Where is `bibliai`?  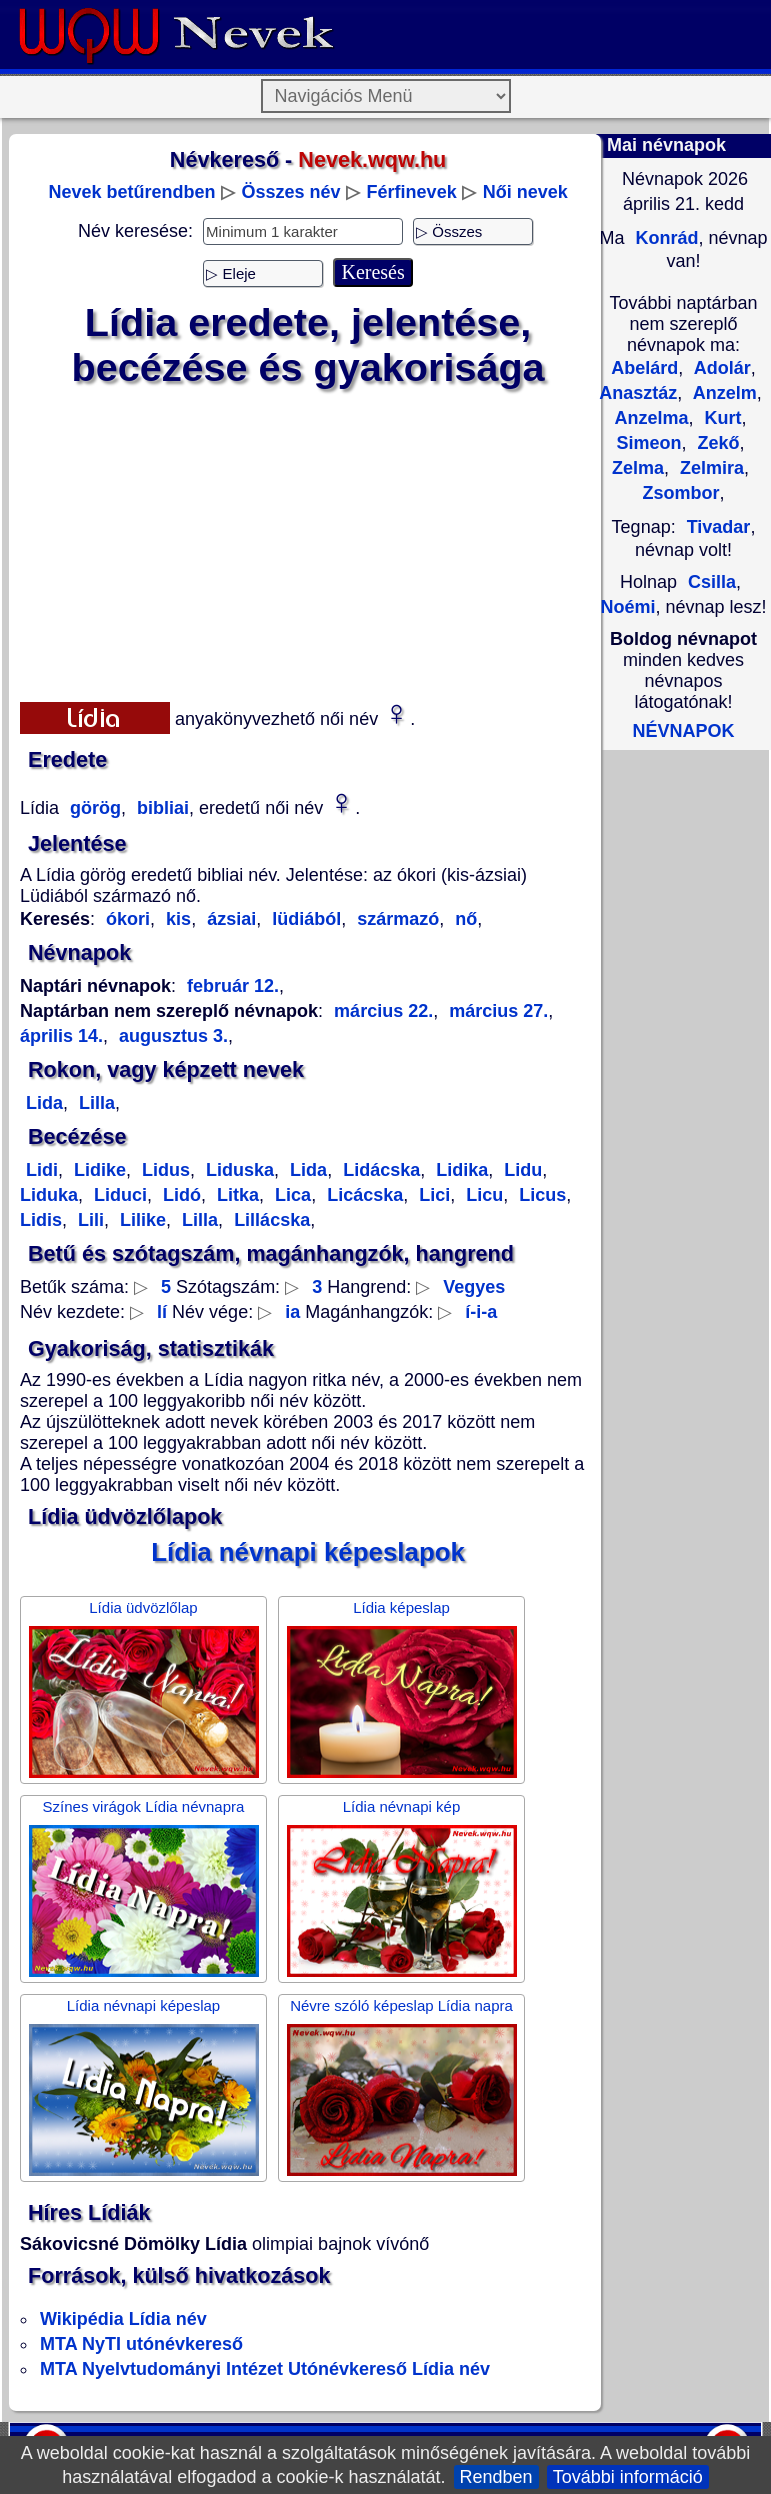 bibliai is located at coordinates (160, 808).